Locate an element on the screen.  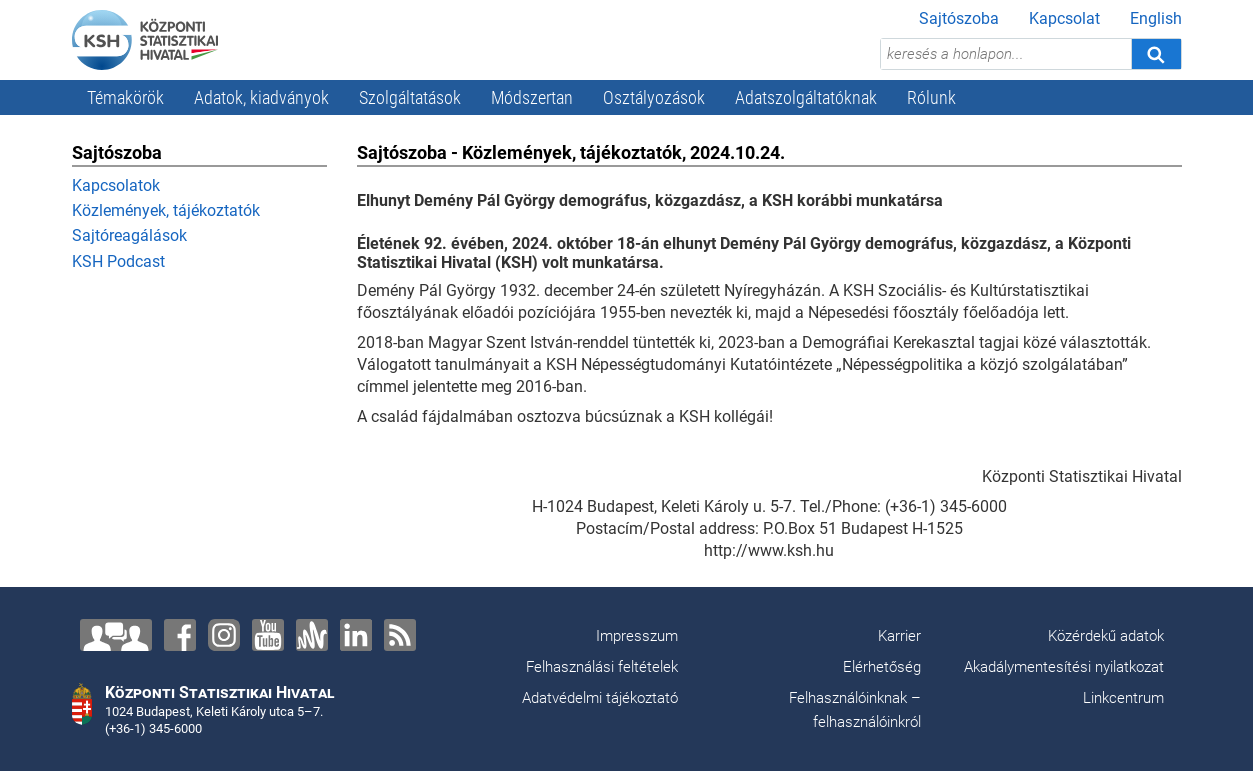
Kapcsolatok is located at coordinates (116, 185).